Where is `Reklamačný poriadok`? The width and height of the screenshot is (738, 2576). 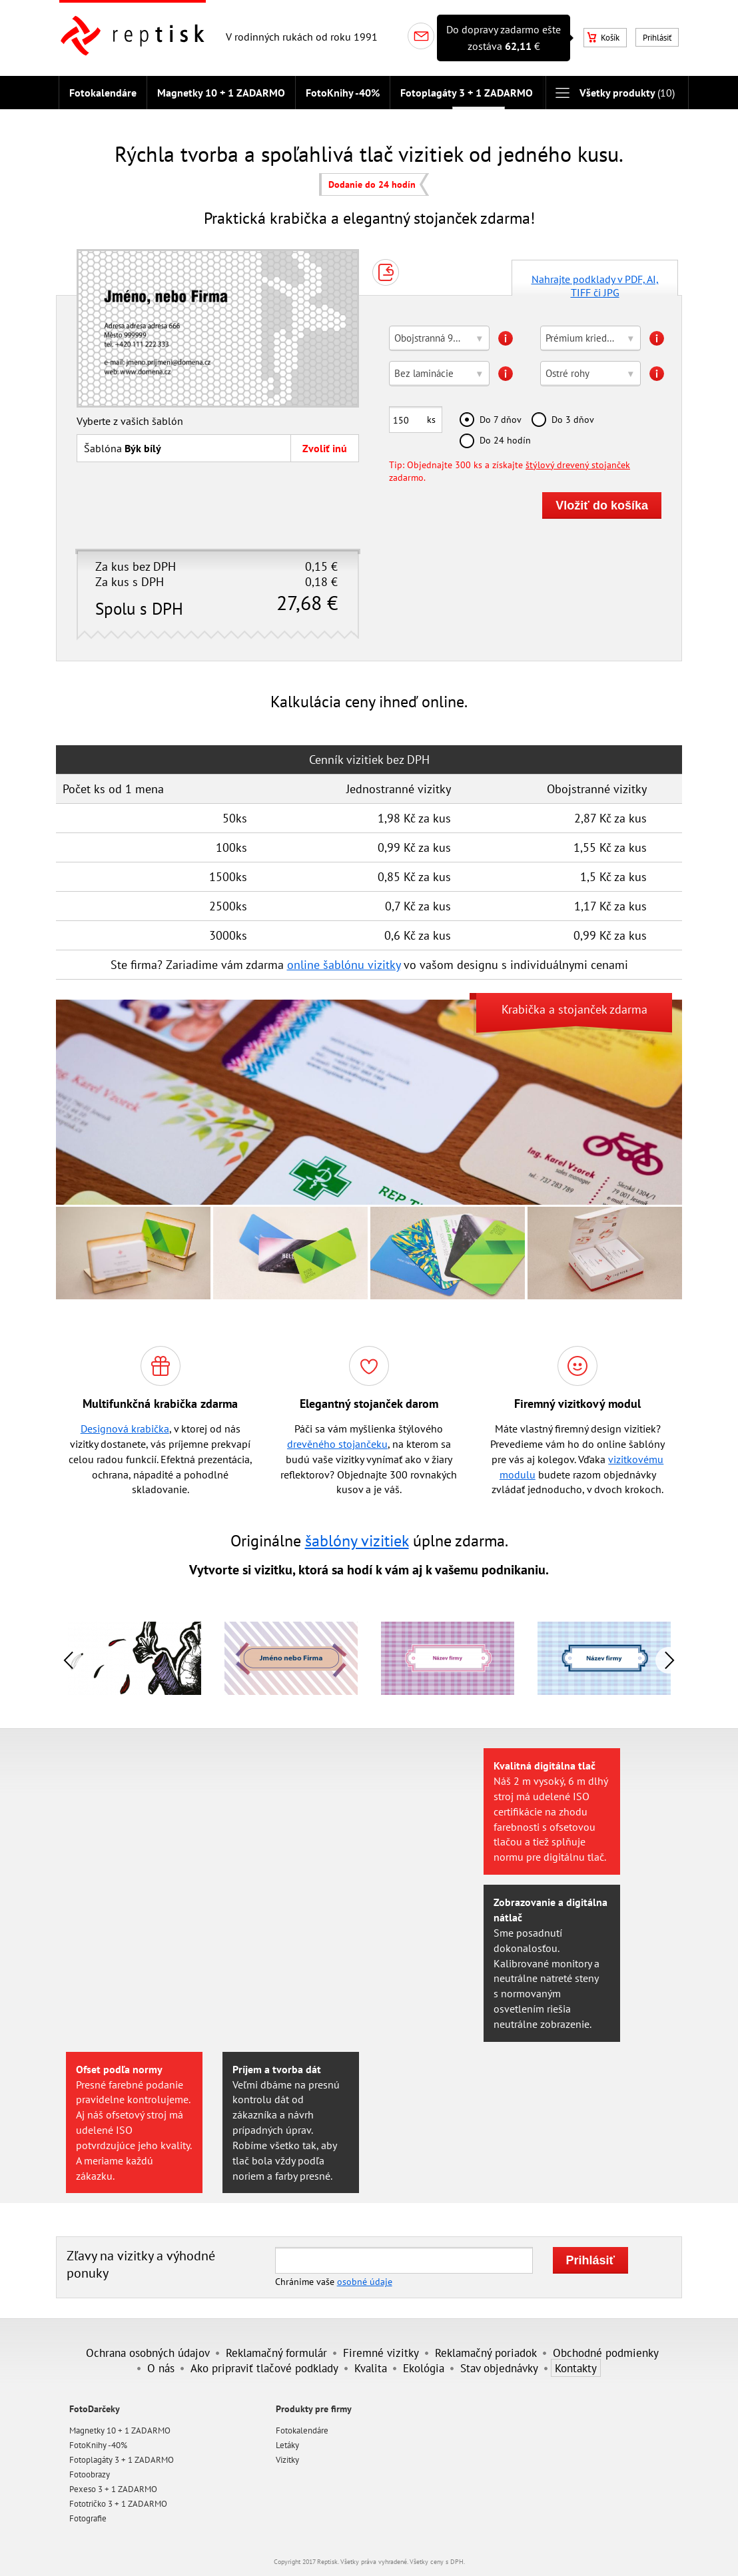 Reklamačný poriadok is located at coordinates (486, 2352).